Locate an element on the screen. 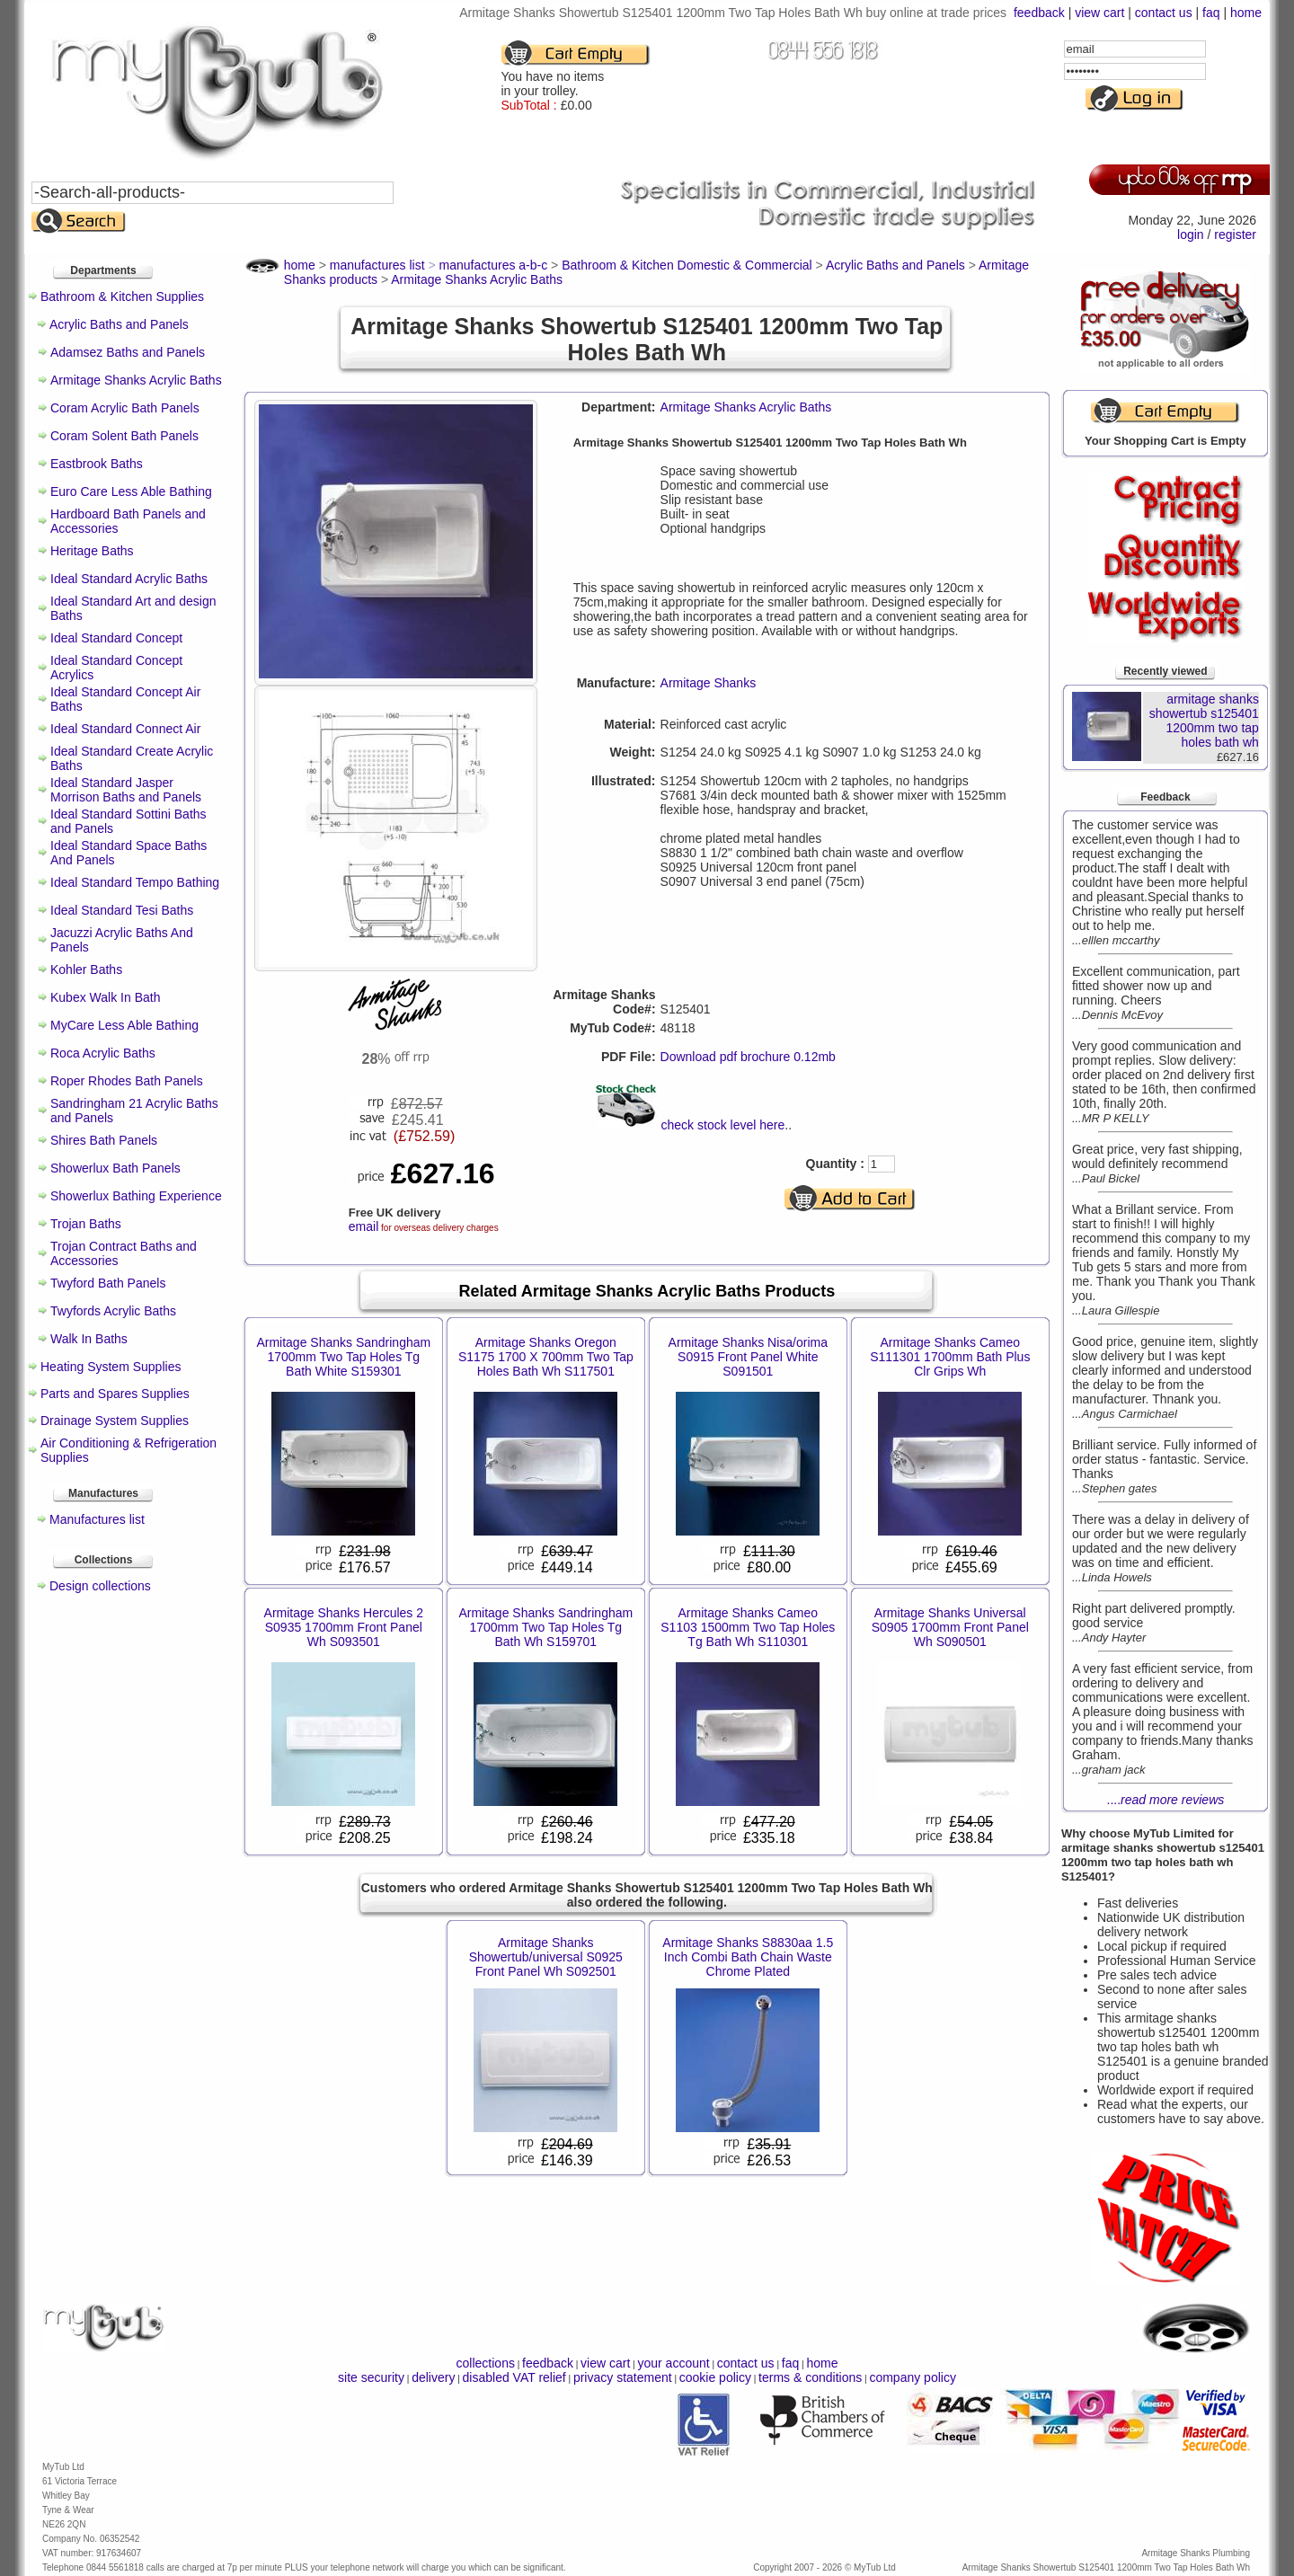 The image size is (1294, 2576). Armitage Shanks Cameo S1103 1500mm Two Tap Holes Tg Bath Wh S110301 is located at coordinates (747, 1627).